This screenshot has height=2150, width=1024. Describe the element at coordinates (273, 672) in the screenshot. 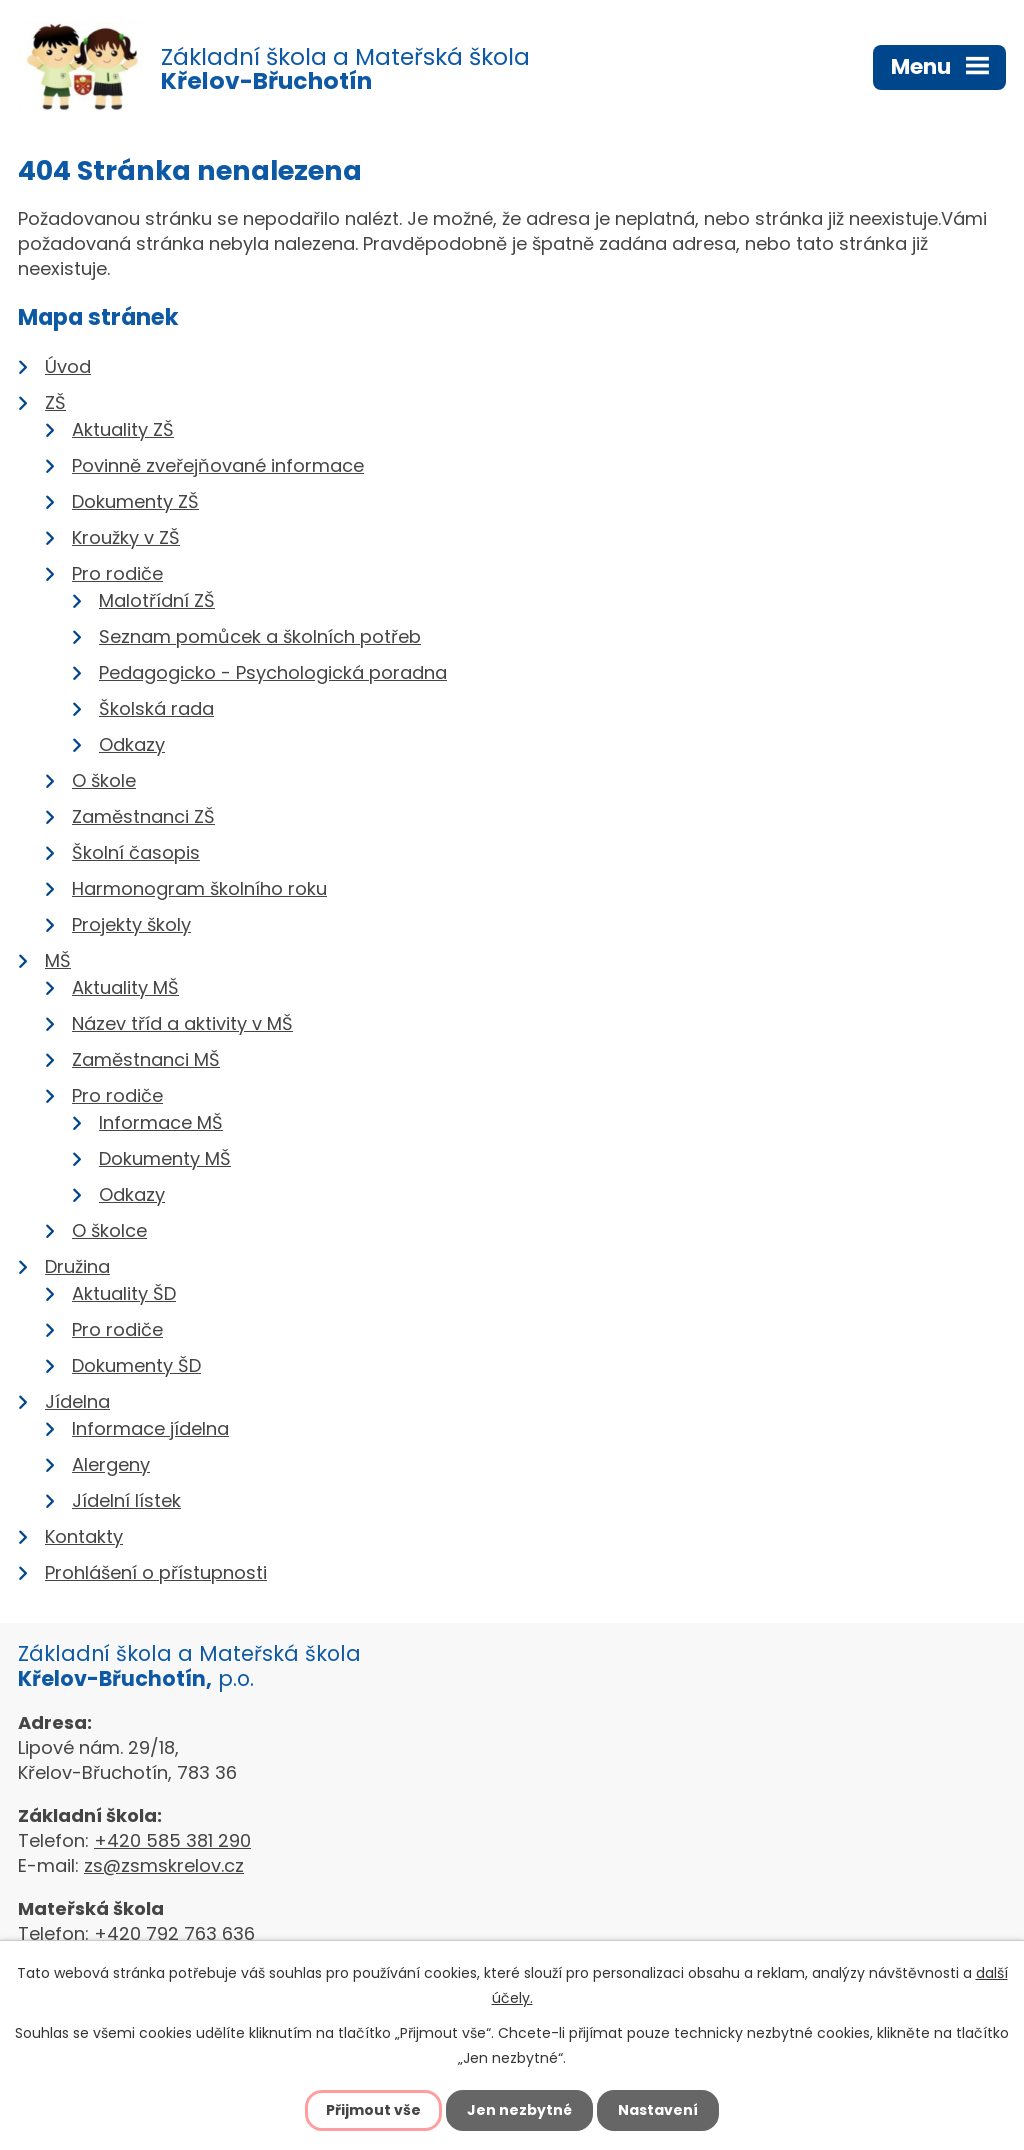

I see `Pedagogicko - Psychologická poradna` at that location.